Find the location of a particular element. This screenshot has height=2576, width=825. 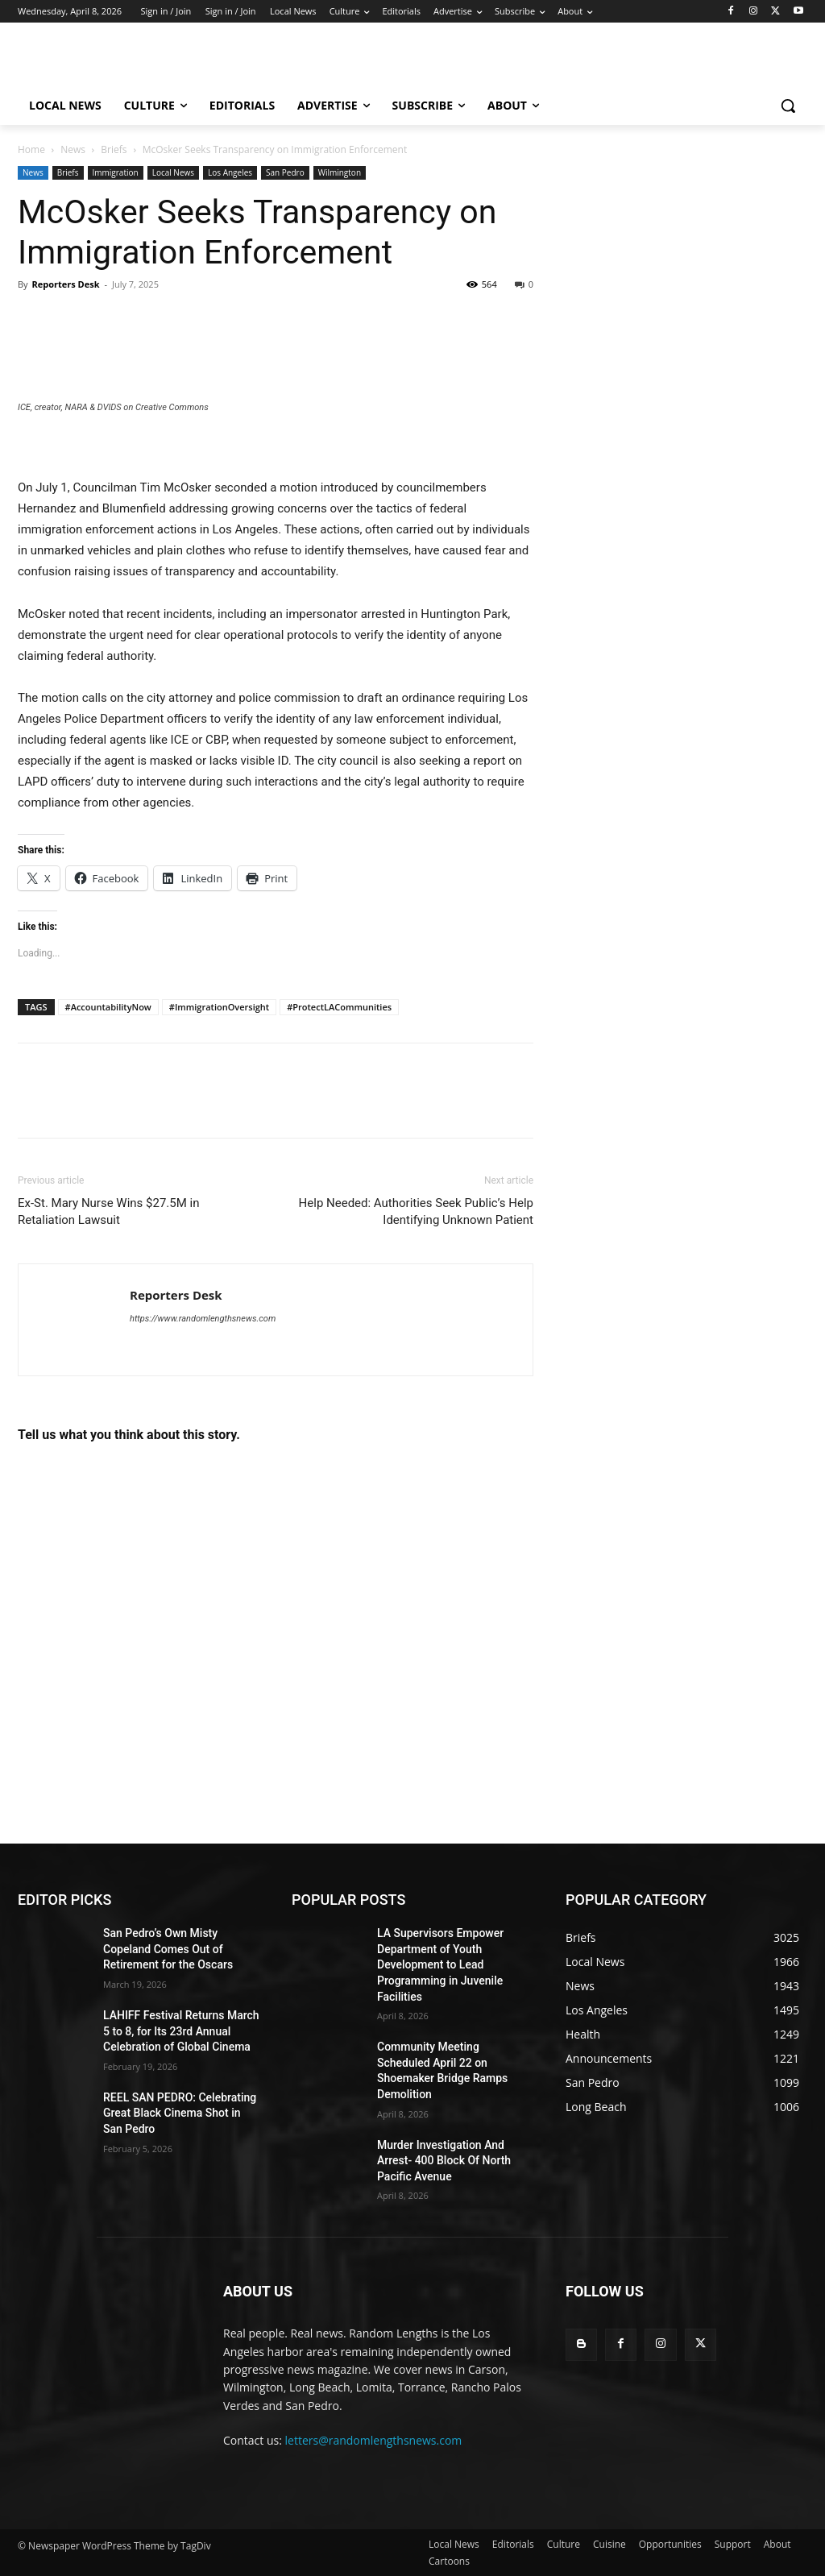

#ImmigrationOversight is located at coordinates (219, 1007).